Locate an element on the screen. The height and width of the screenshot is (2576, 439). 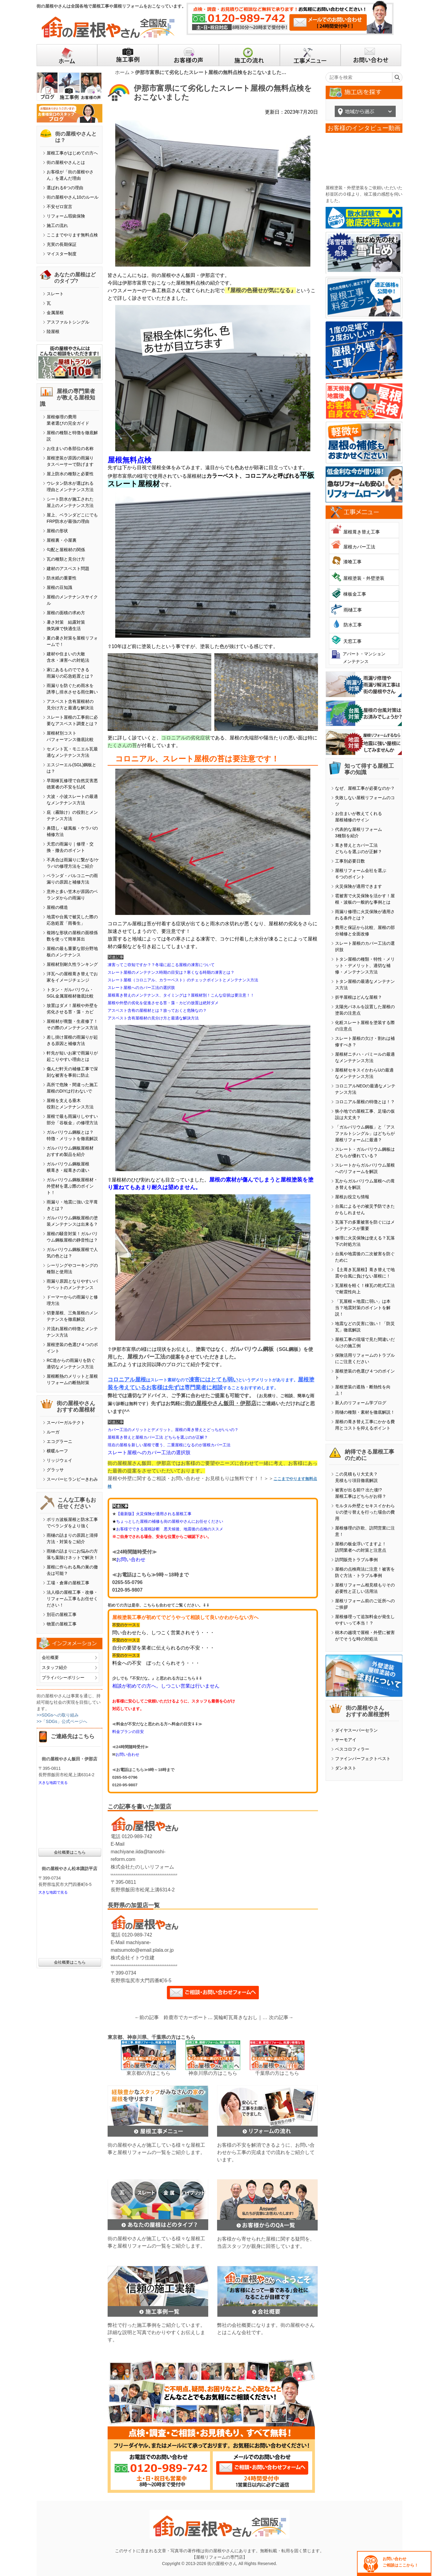
マイスター制度 is located at coordinates (62, 253).